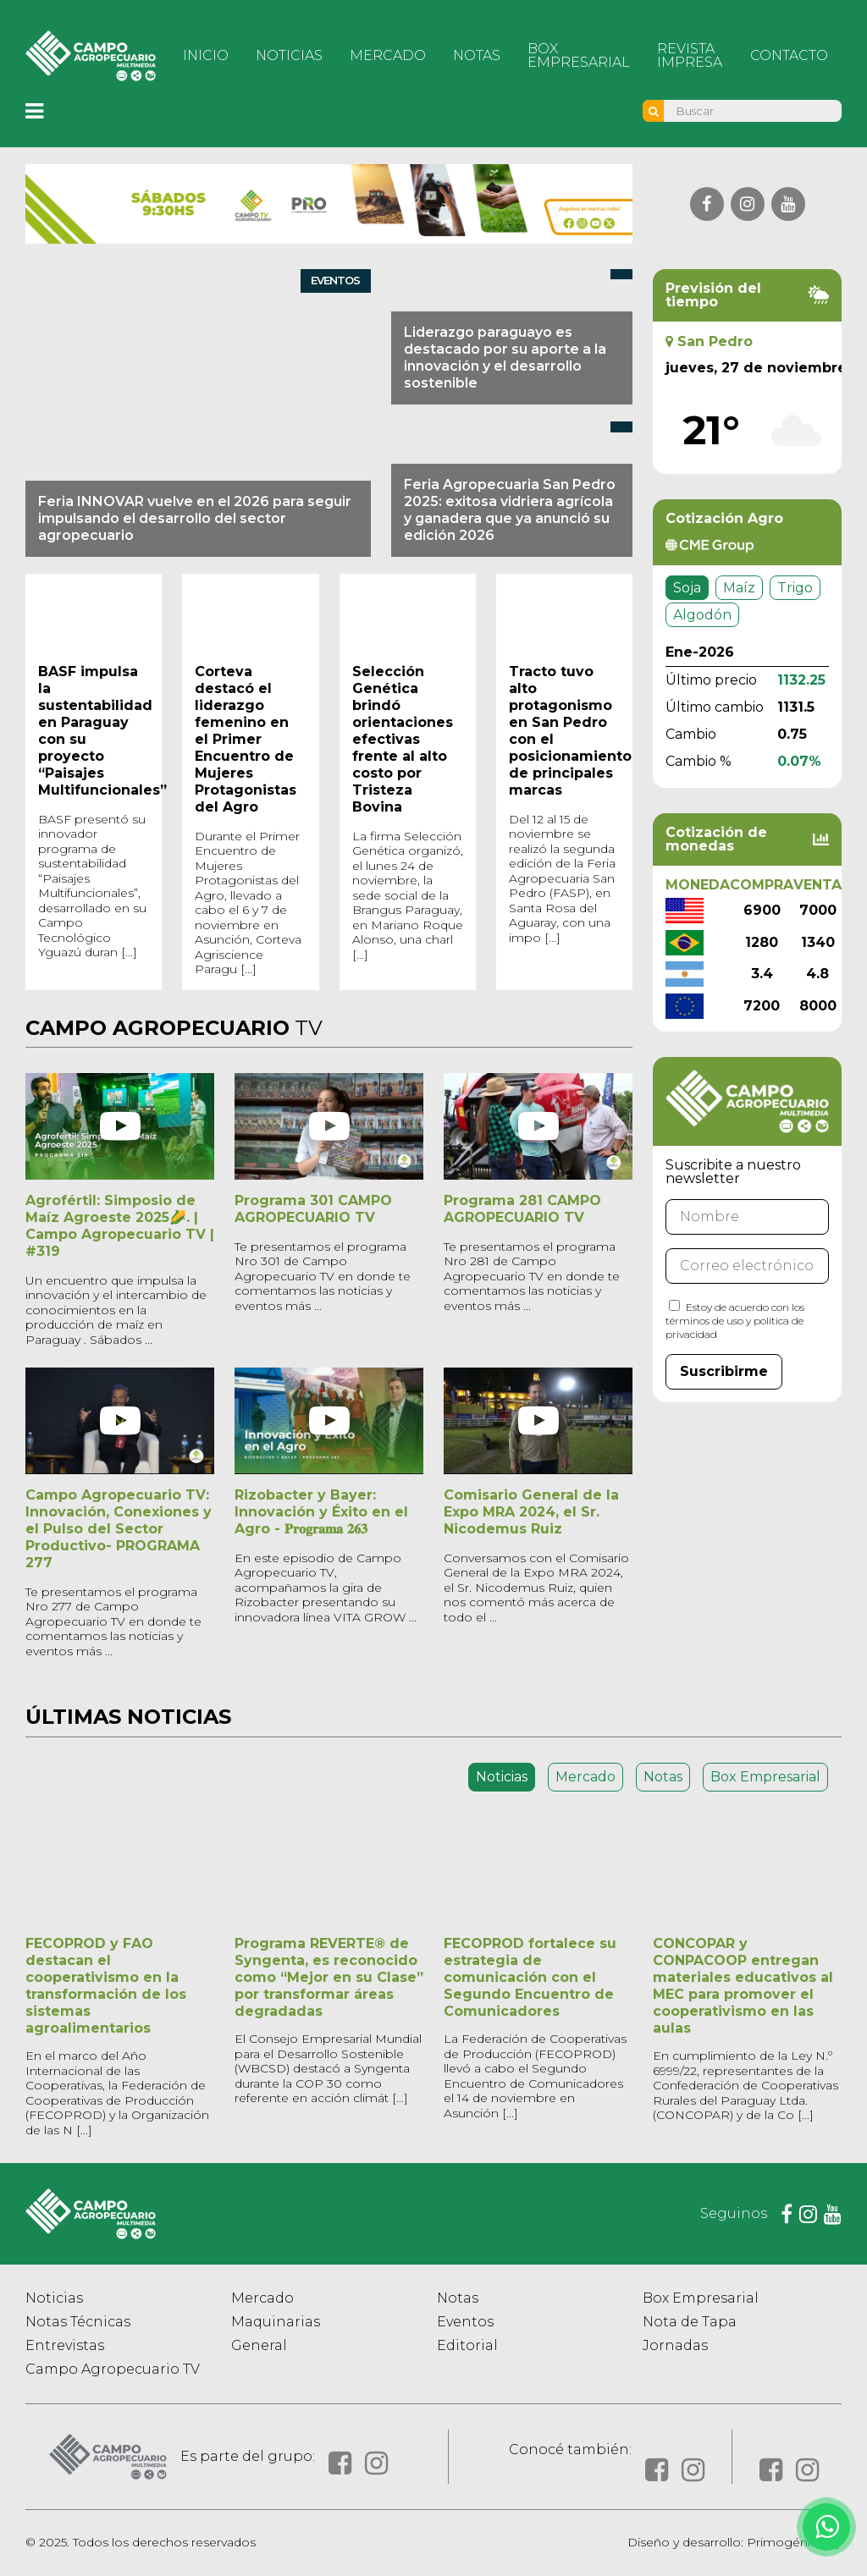 The width and height of the screenshot is (867, 2576). Describe the element at coordinates (662, 1777) in the screenshot. I see `Notas [tab]` at that location.